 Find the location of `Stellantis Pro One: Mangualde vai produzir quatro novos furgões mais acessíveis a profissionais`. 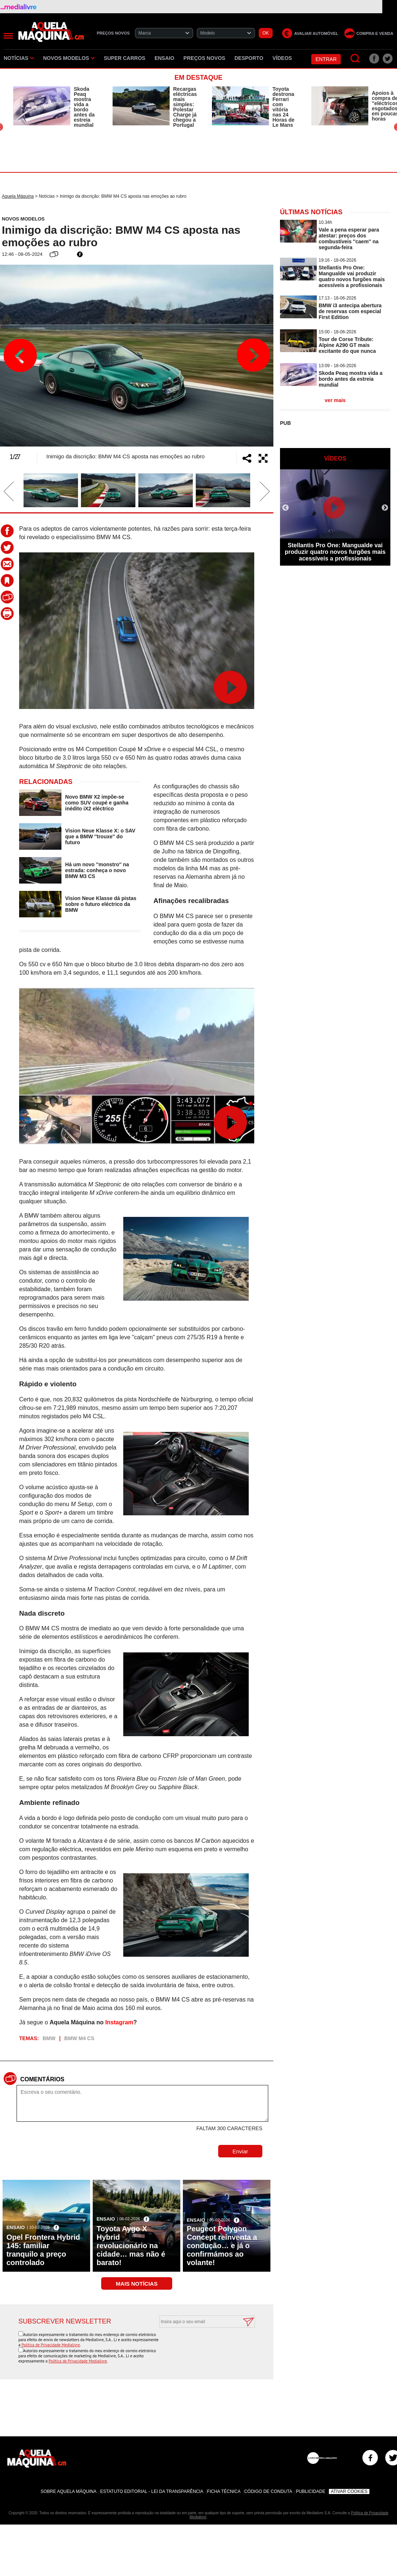

Stellantis Pro One: Mangualde vai produzir quatro novos furgões mais acessíveis a profissionais is located at coordinates (352, 276).